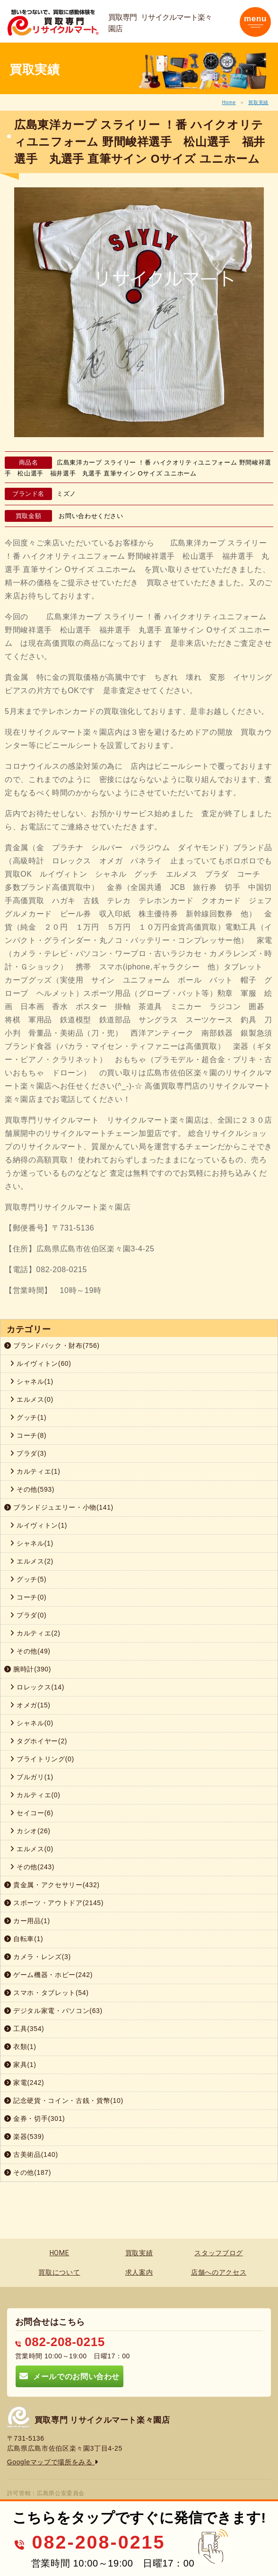  I want to click on 082-208-0215, so click(60, 2342).